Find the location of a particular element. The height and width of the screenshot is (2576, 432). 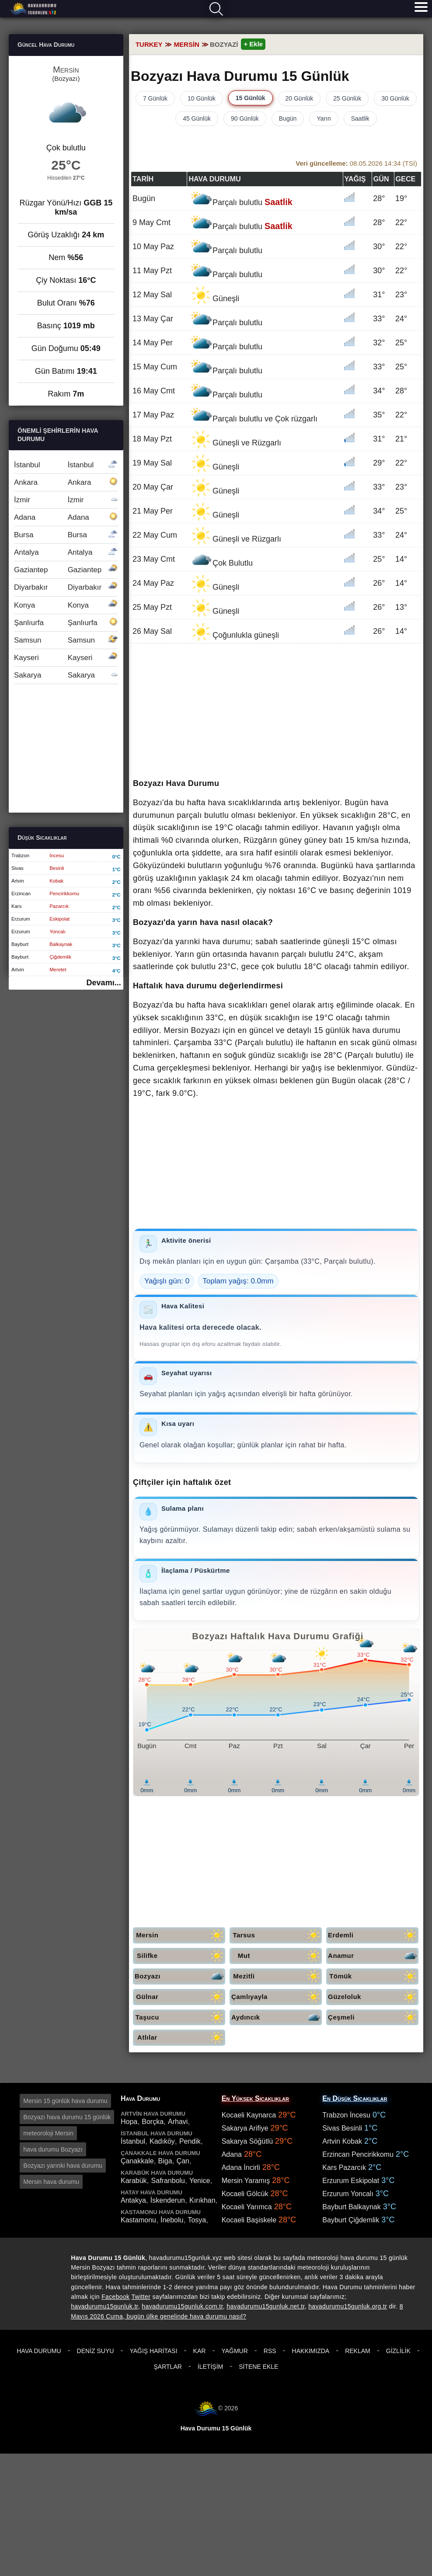

Taşucu is located at coordinates (180, 2017).